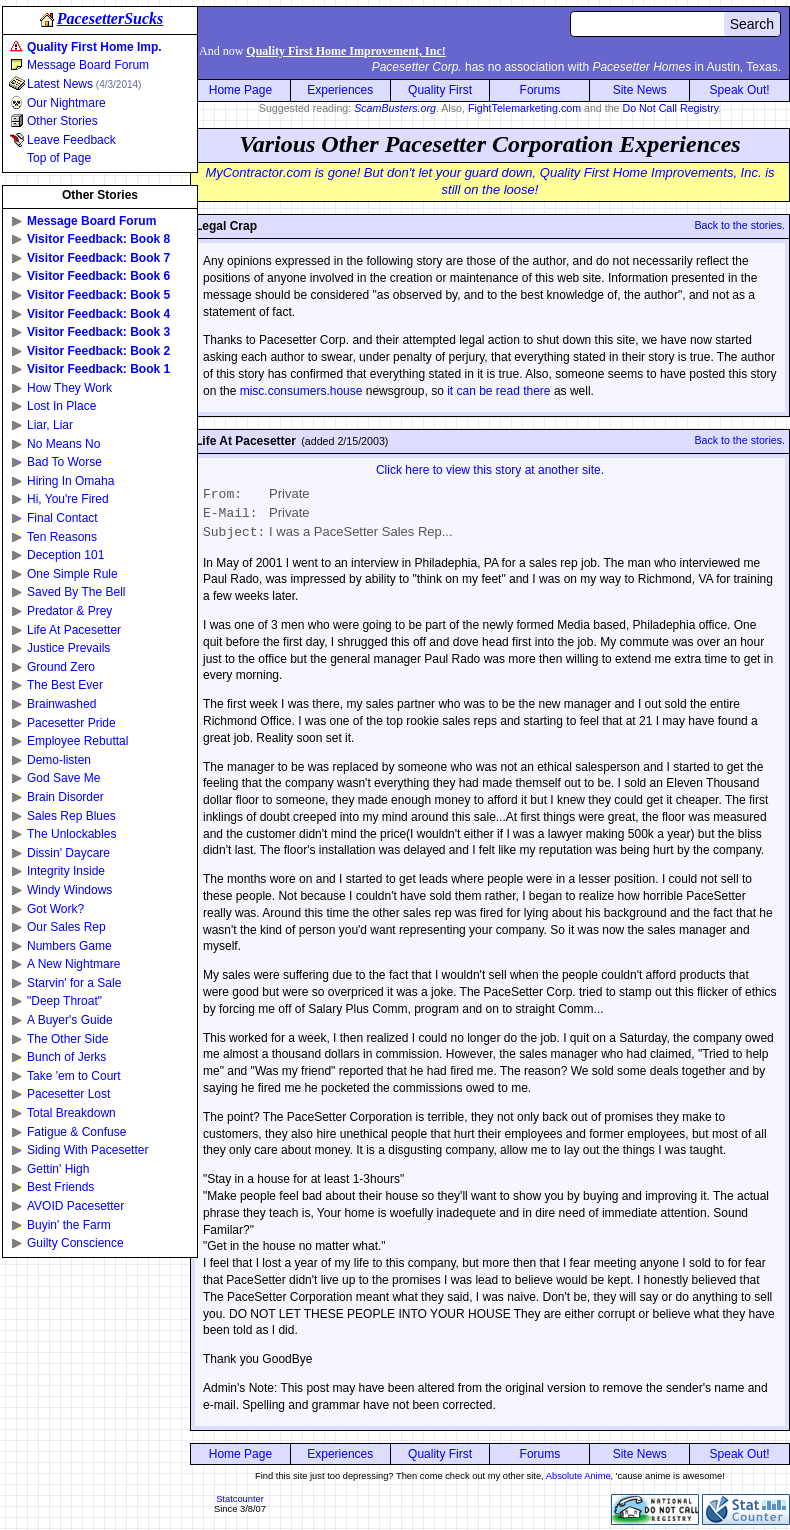  I want to click on A Buyer's Guide, so click(70, 1020).